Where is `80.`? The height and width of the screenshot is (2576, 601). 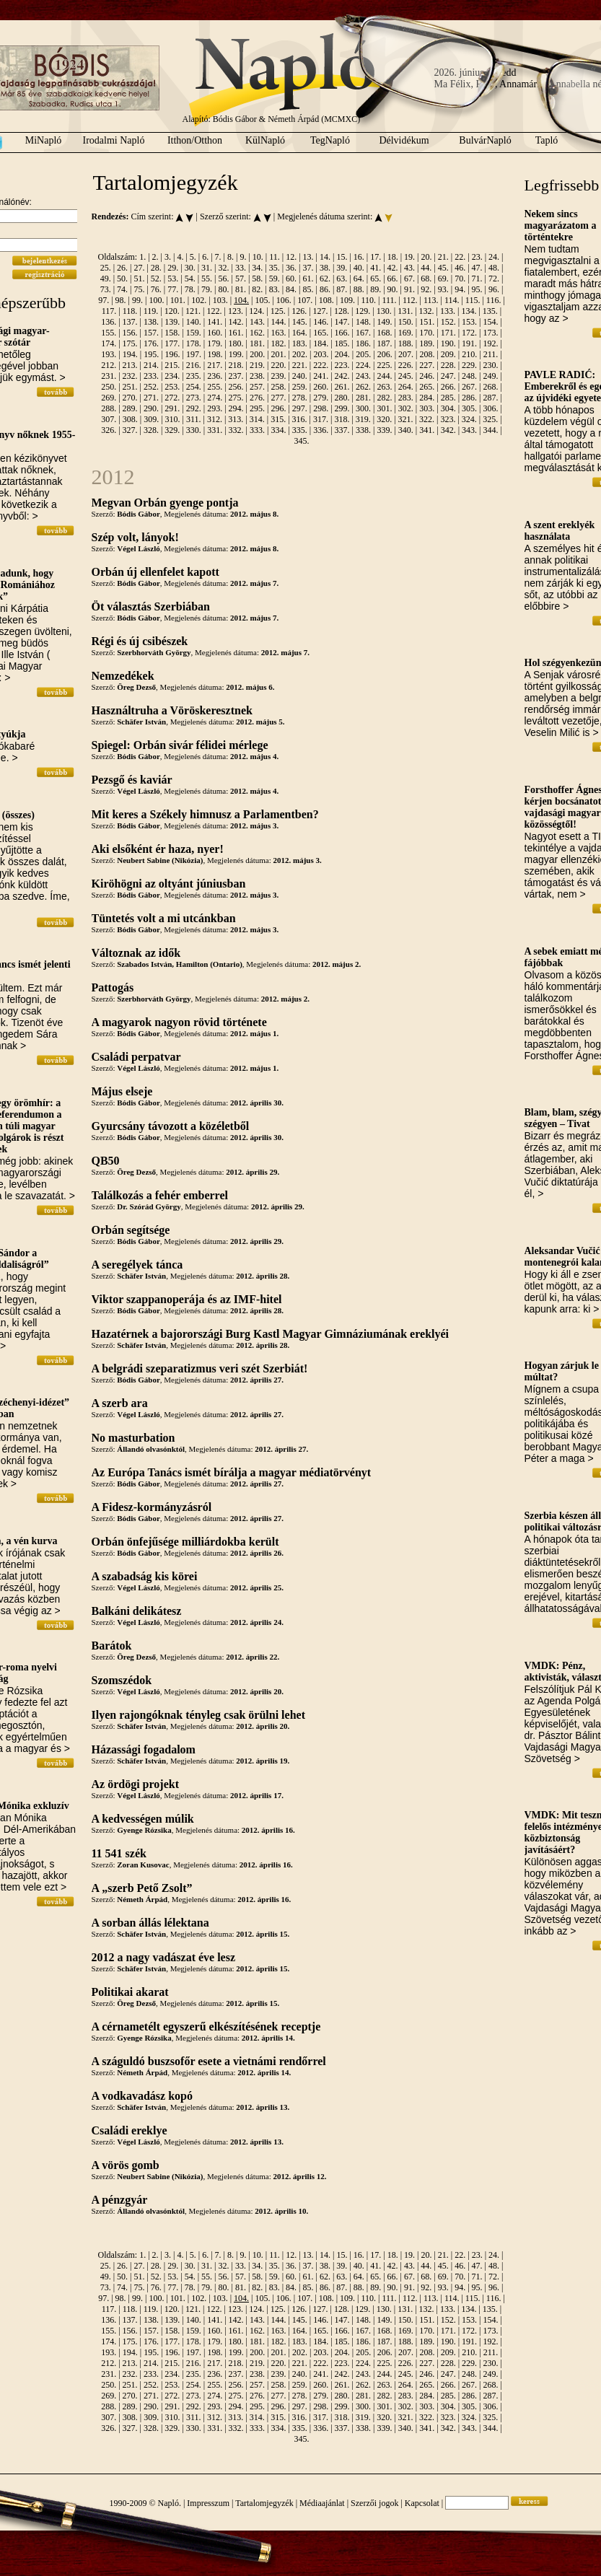 80. is located at coordinates (223, 289).